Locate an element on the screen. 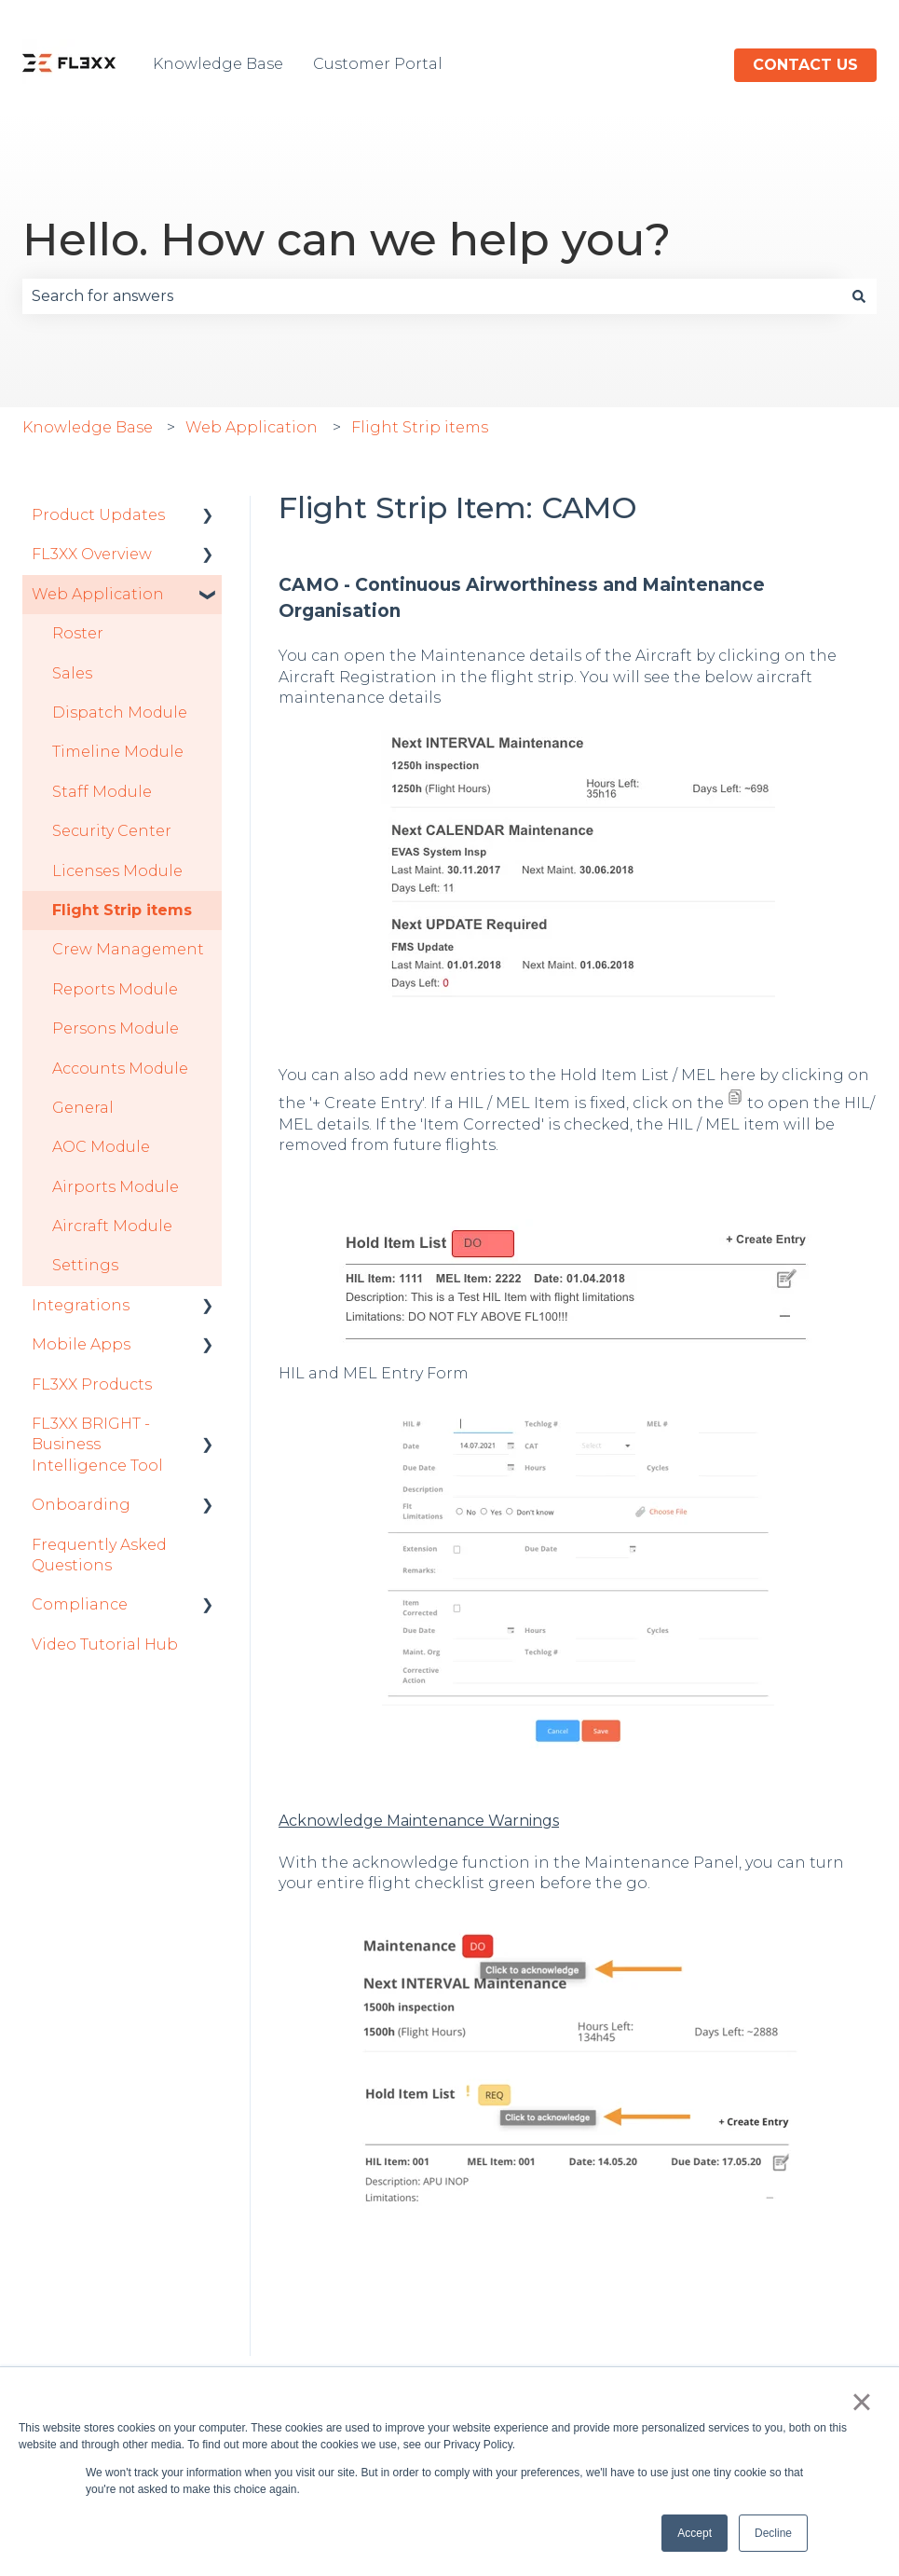  FL3XX BRIGHT - Business Intelligence Tool [menuitem] is located at coordinates (97, 1444).